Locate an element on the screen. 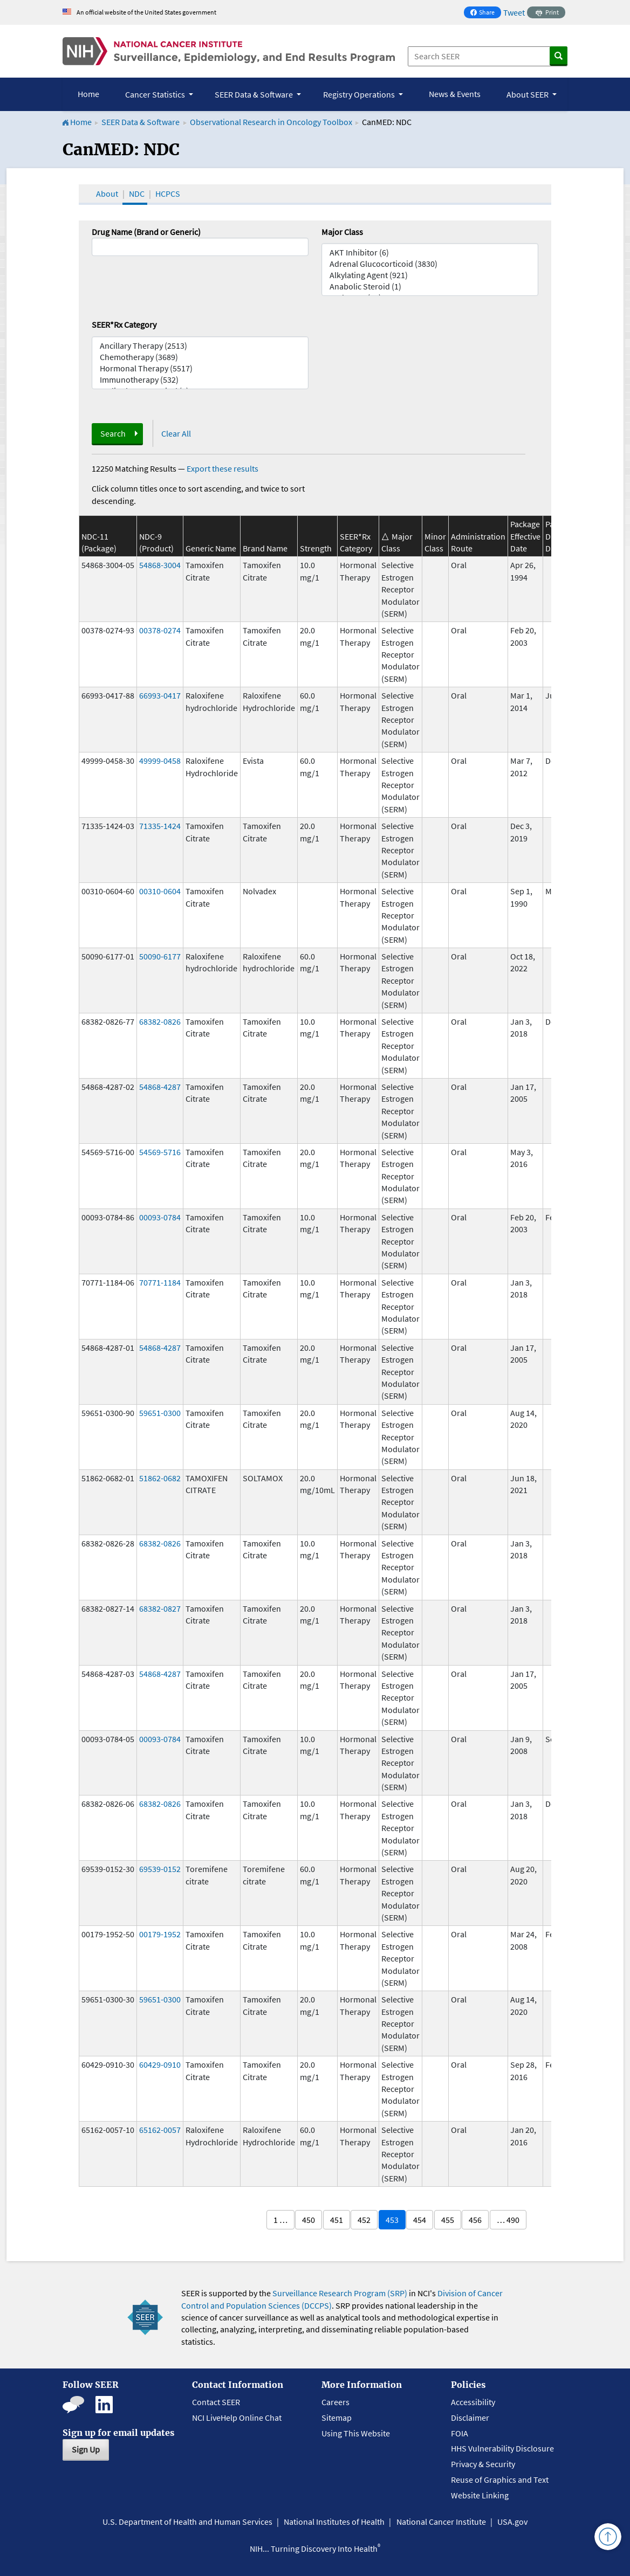  Careers is located at coordinates (335, 2402).